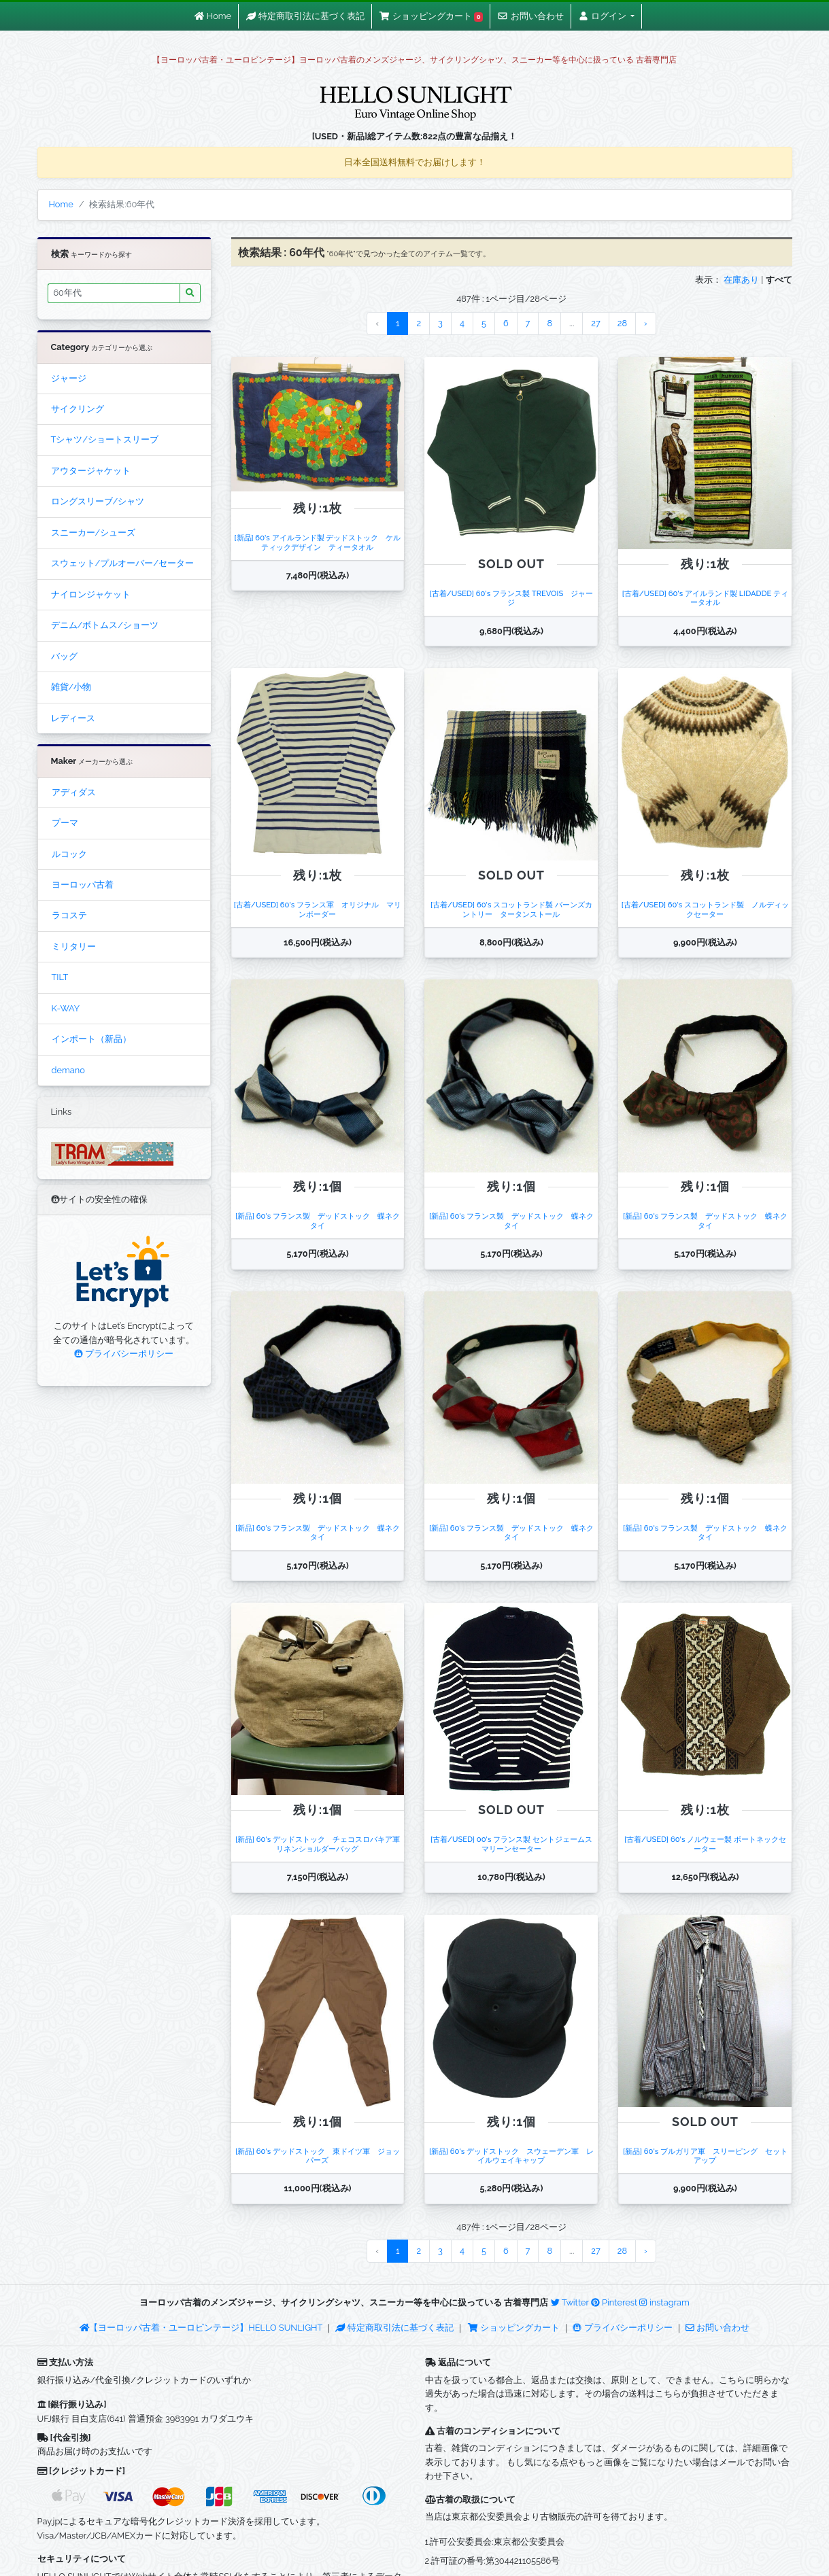 This screenshot has width=829, height=2576. What do you see at coordinates (91, 1039) in the screenshot?
I see `インポート（新品）` at bounding box center [91, 1039].